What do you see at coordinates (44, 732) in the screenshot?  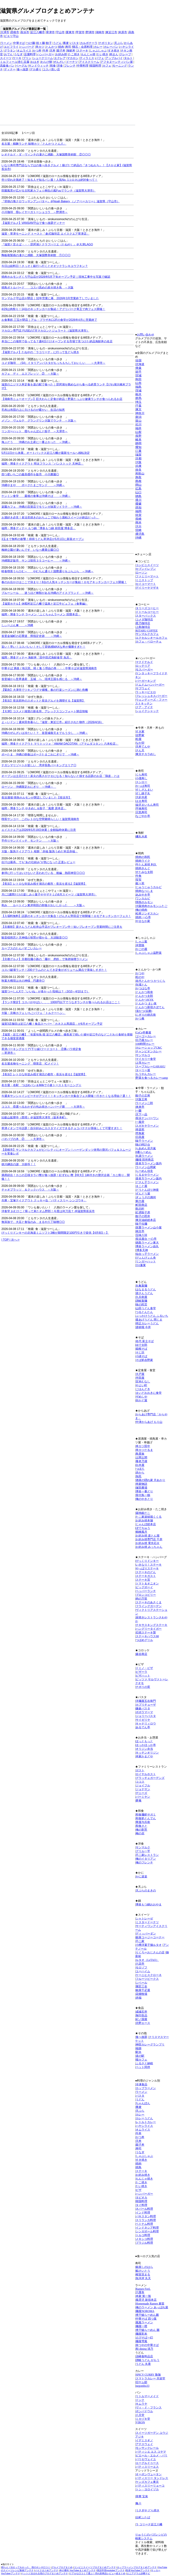 I see `沖縄のぜんざいは冷たい！？ 首里城復元までもう少し ～沖縄～` at bounding box center [44, 732].